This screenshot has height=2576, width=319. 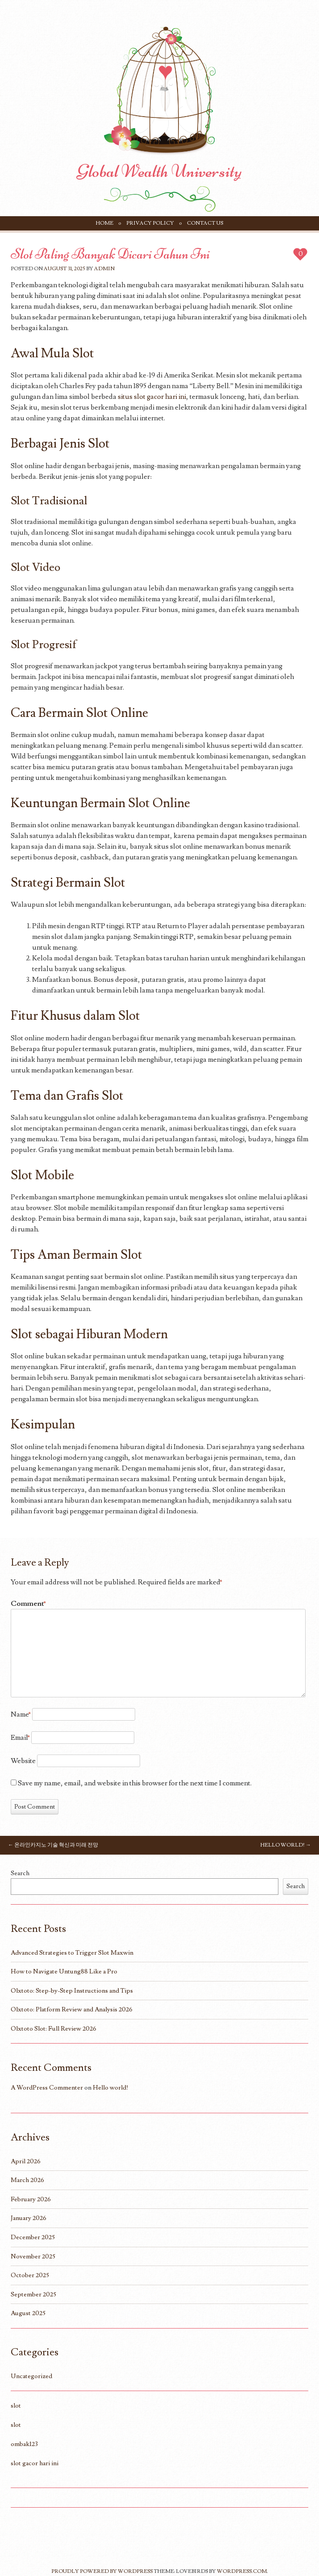 What do you see at coordinates (27, 2180) in the screenshot?
I see `March 2026` at bounding box center [27, 2180].